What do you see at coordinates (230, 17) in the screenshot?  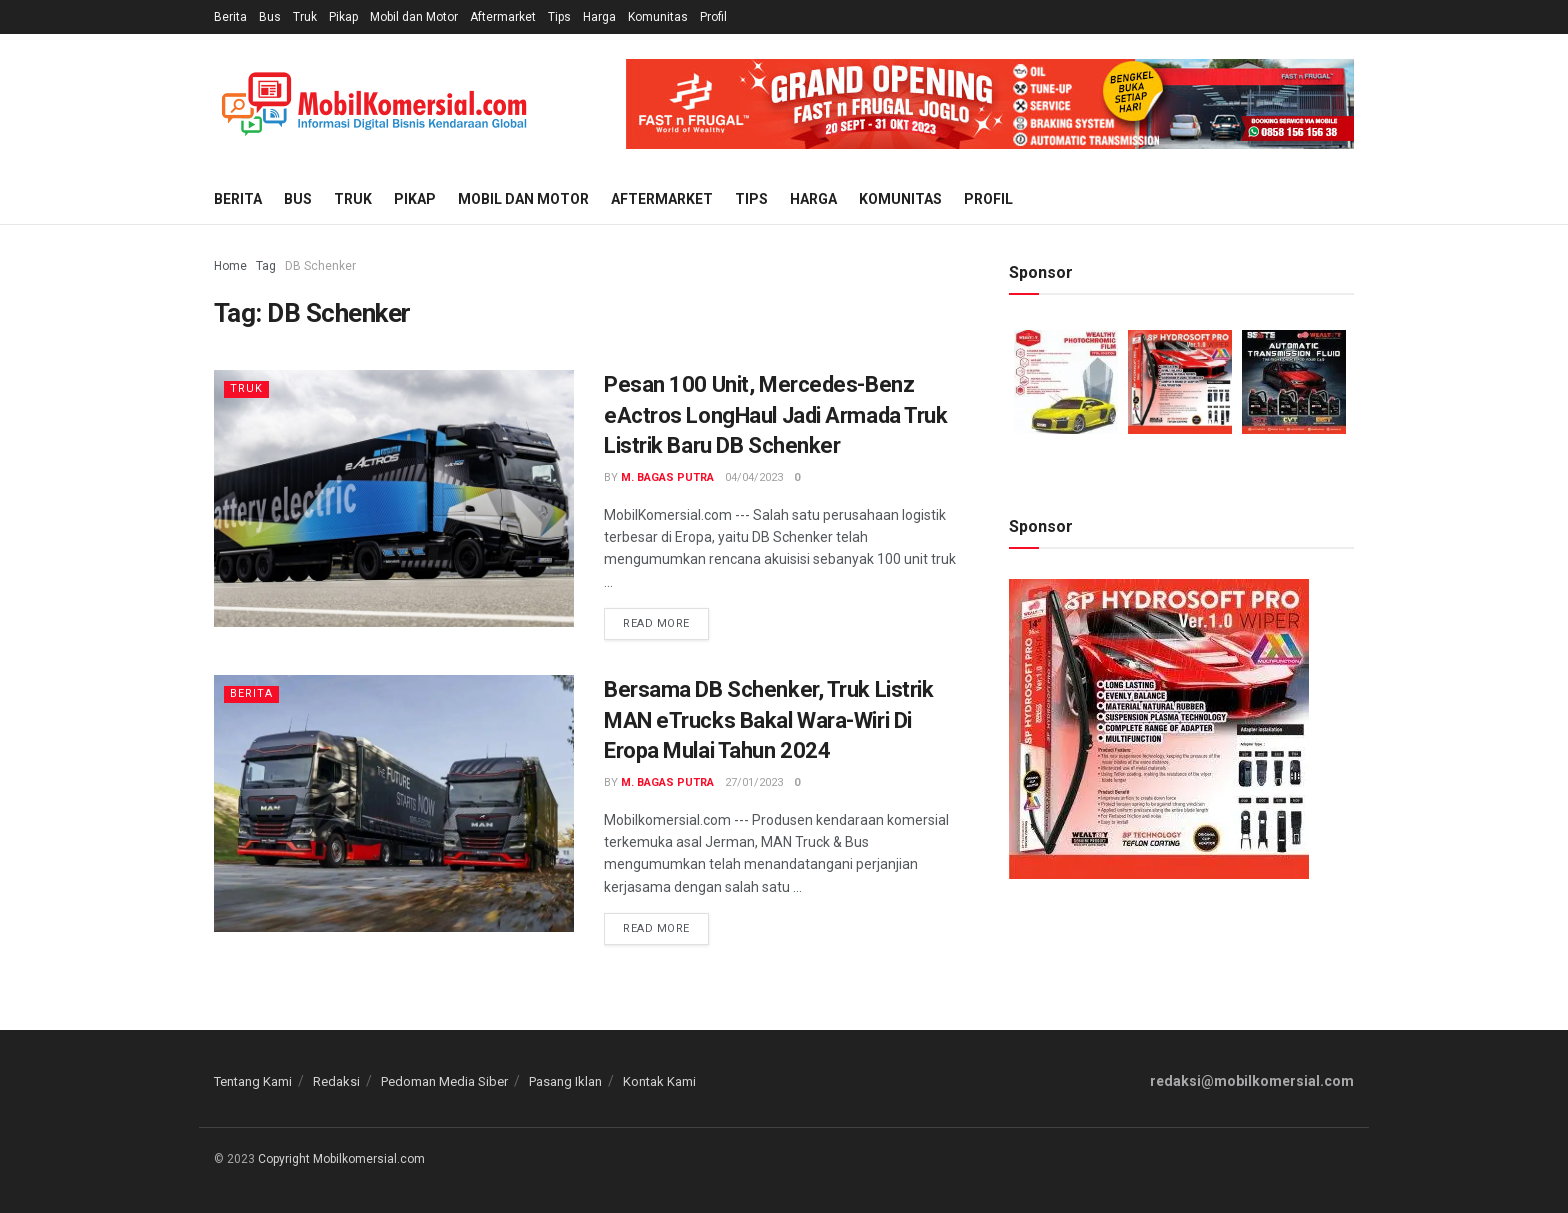 I see `Berita` at bounding box center [230, 17].